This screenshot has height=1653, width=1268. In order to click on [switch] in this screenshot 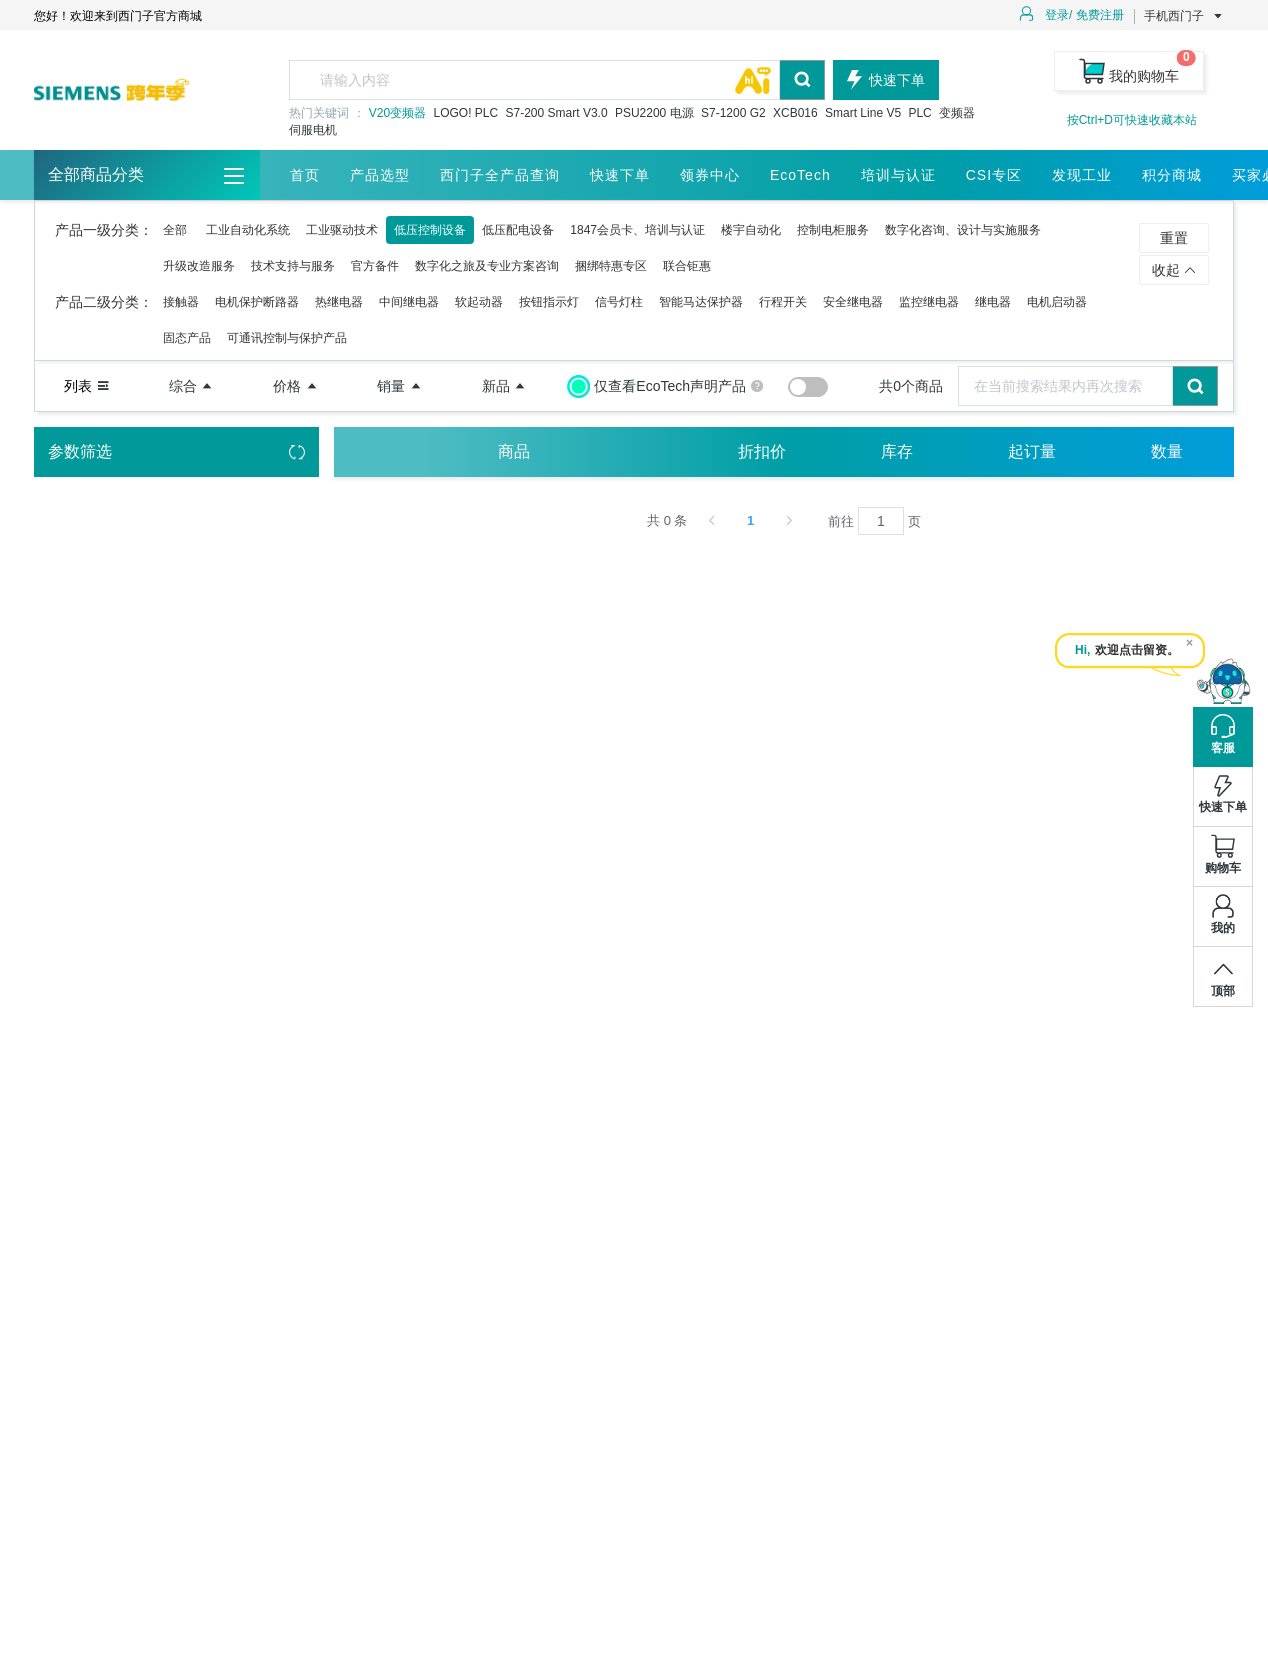, I will do `click(808, 387)`.